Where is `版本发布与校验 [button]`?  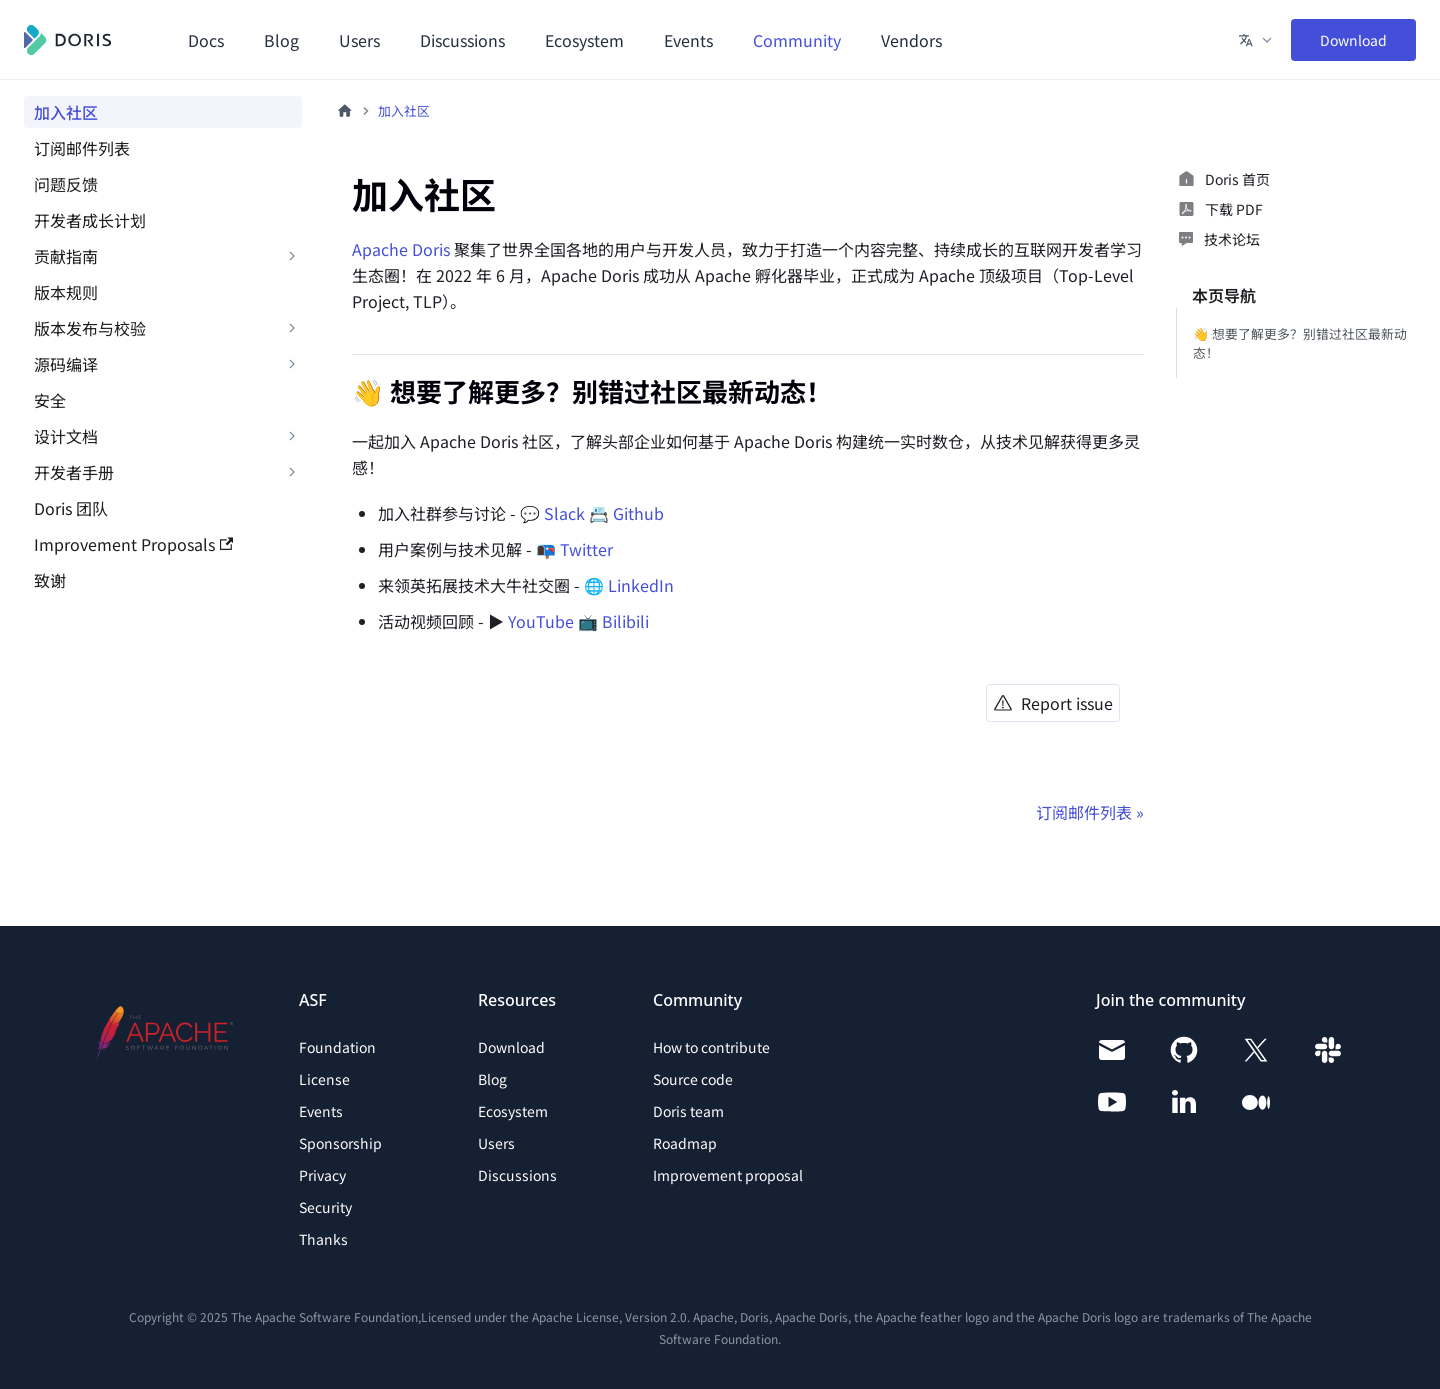 版本发布与校验 [button] is located at coordinates (90, 328).